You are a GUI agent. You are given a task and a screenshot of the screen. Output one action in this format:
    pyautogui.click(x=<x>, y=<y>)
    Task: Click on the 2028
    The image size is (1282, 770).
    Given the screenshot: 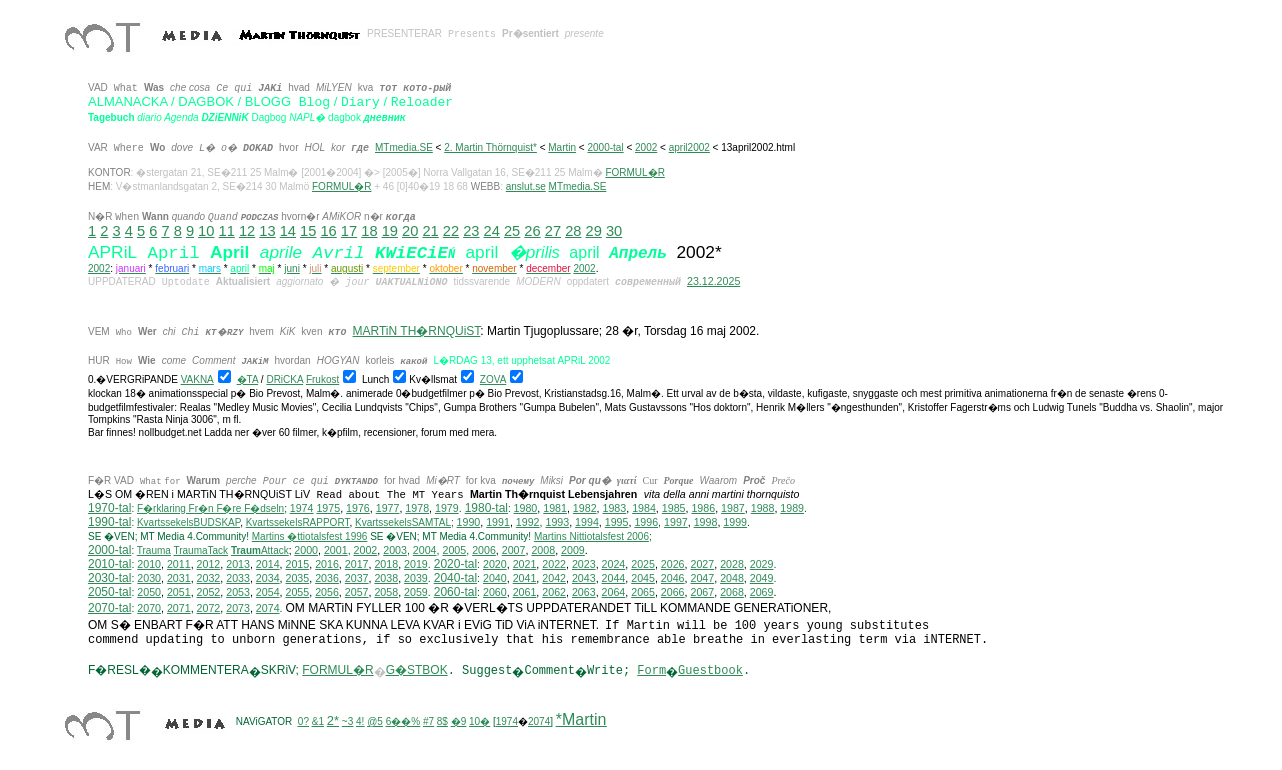 What is the action you would take?
    pyautogui.click(x=732, y=564)
    